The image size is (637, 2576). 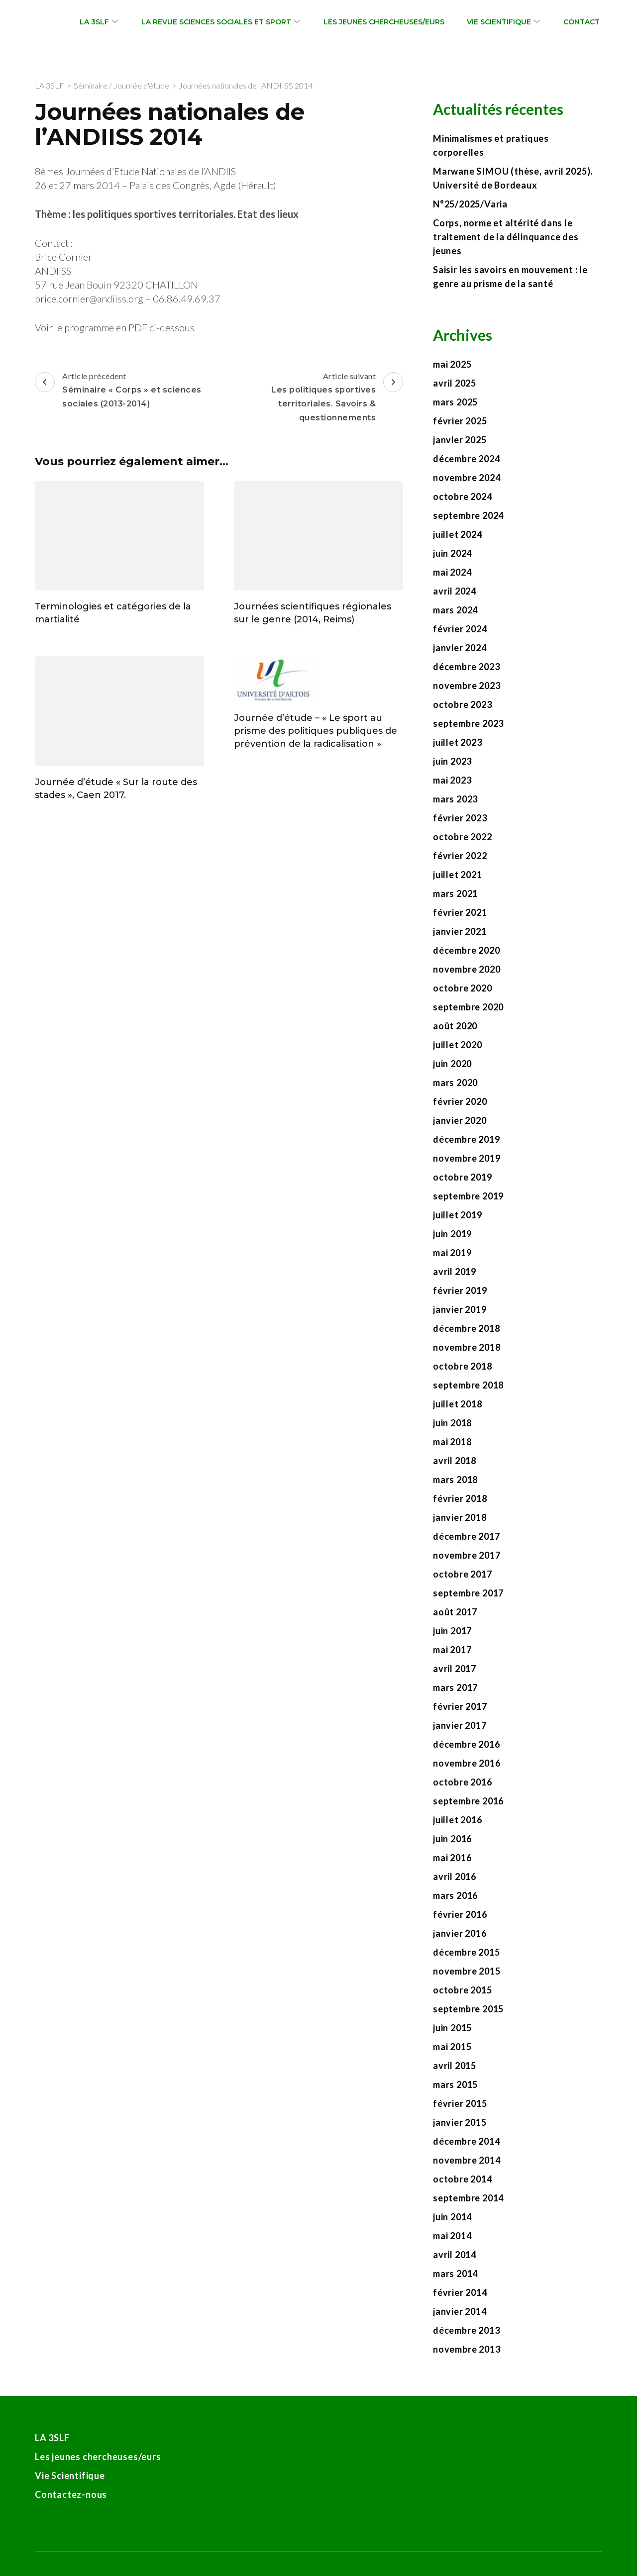 I want to click on juillet 2023, so click(x=457, y=742).